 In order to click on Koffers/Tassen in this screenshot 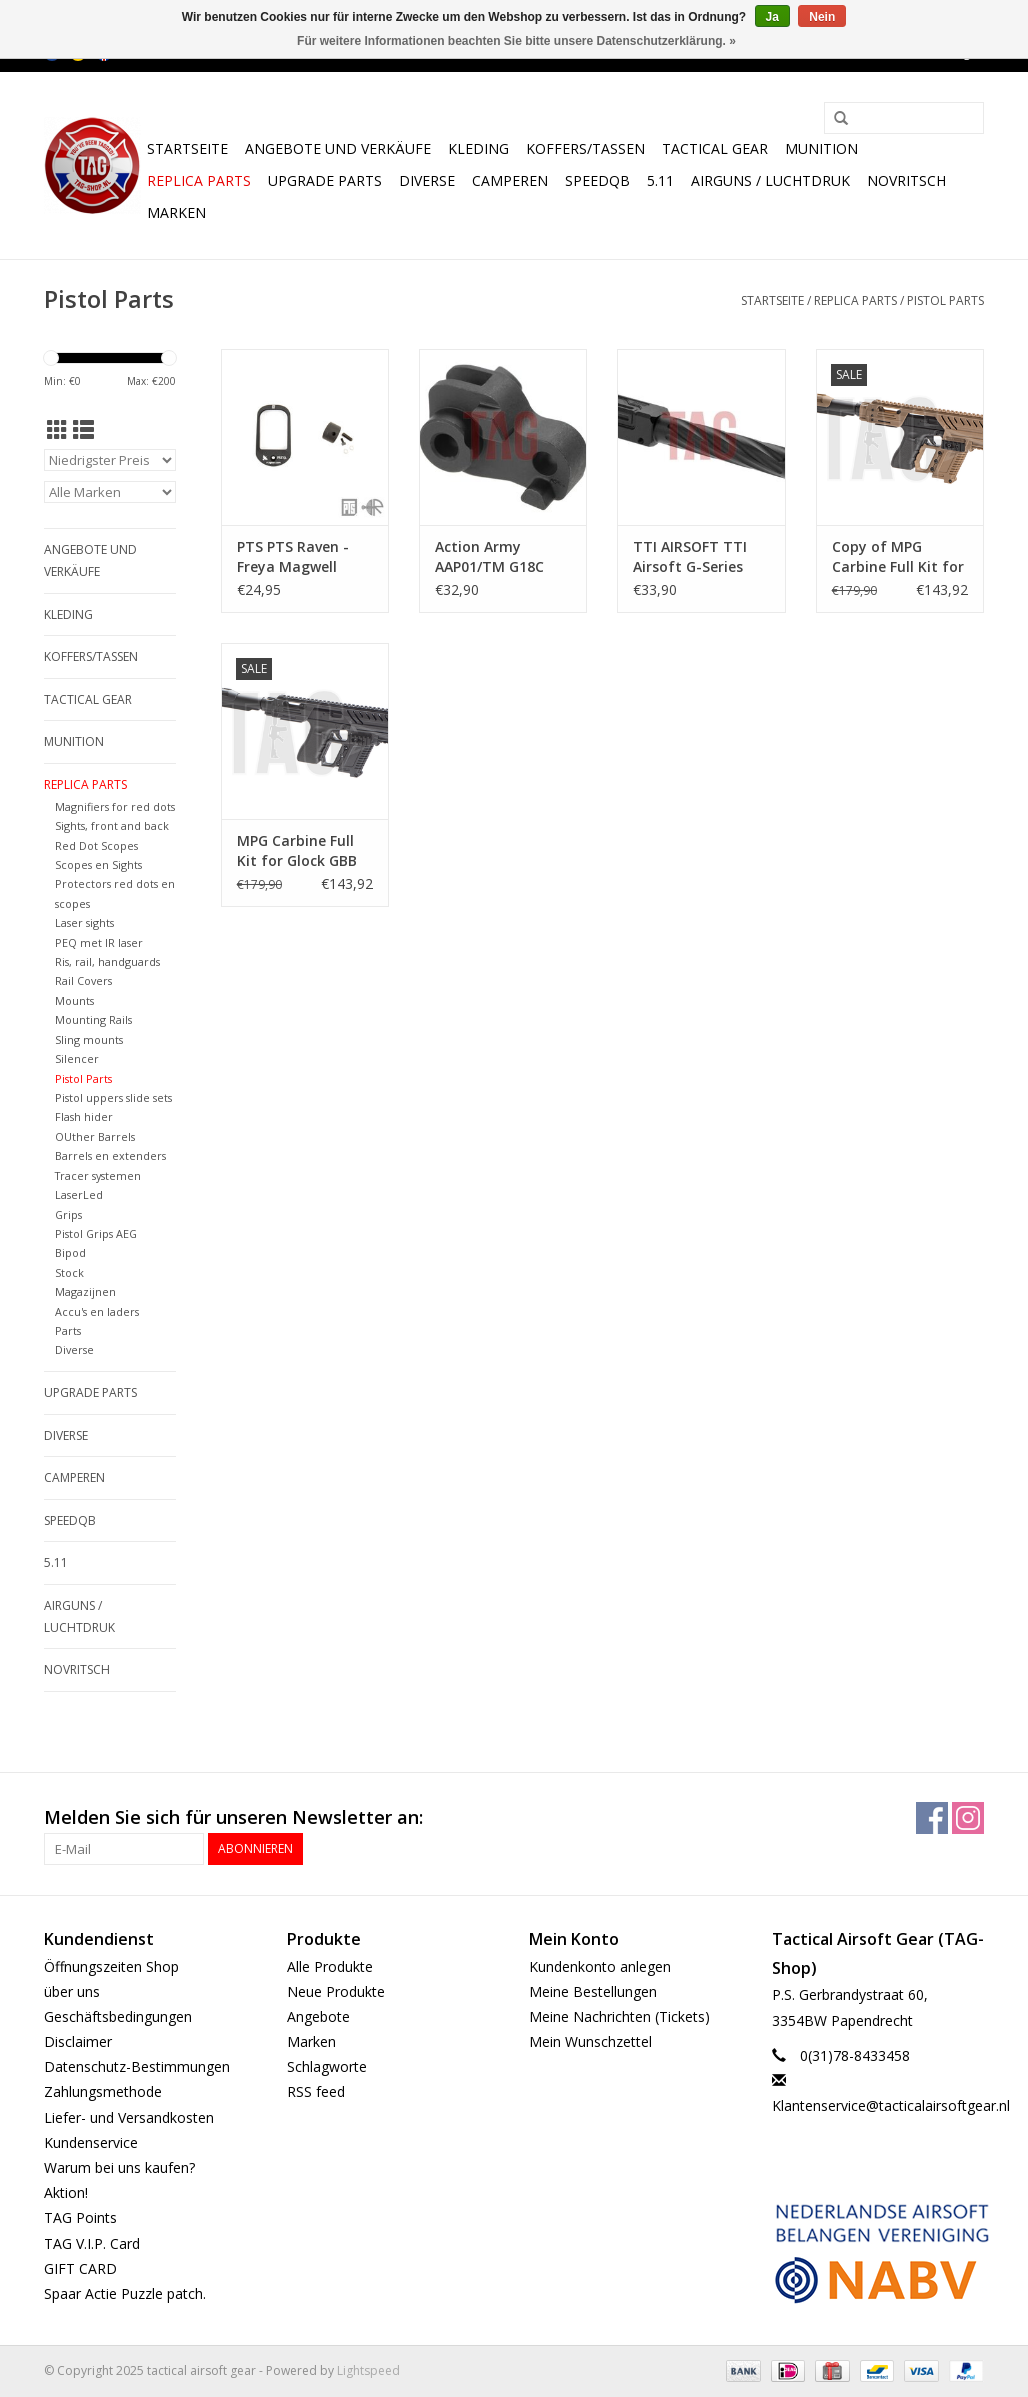, I will do `click(585, 148)`.